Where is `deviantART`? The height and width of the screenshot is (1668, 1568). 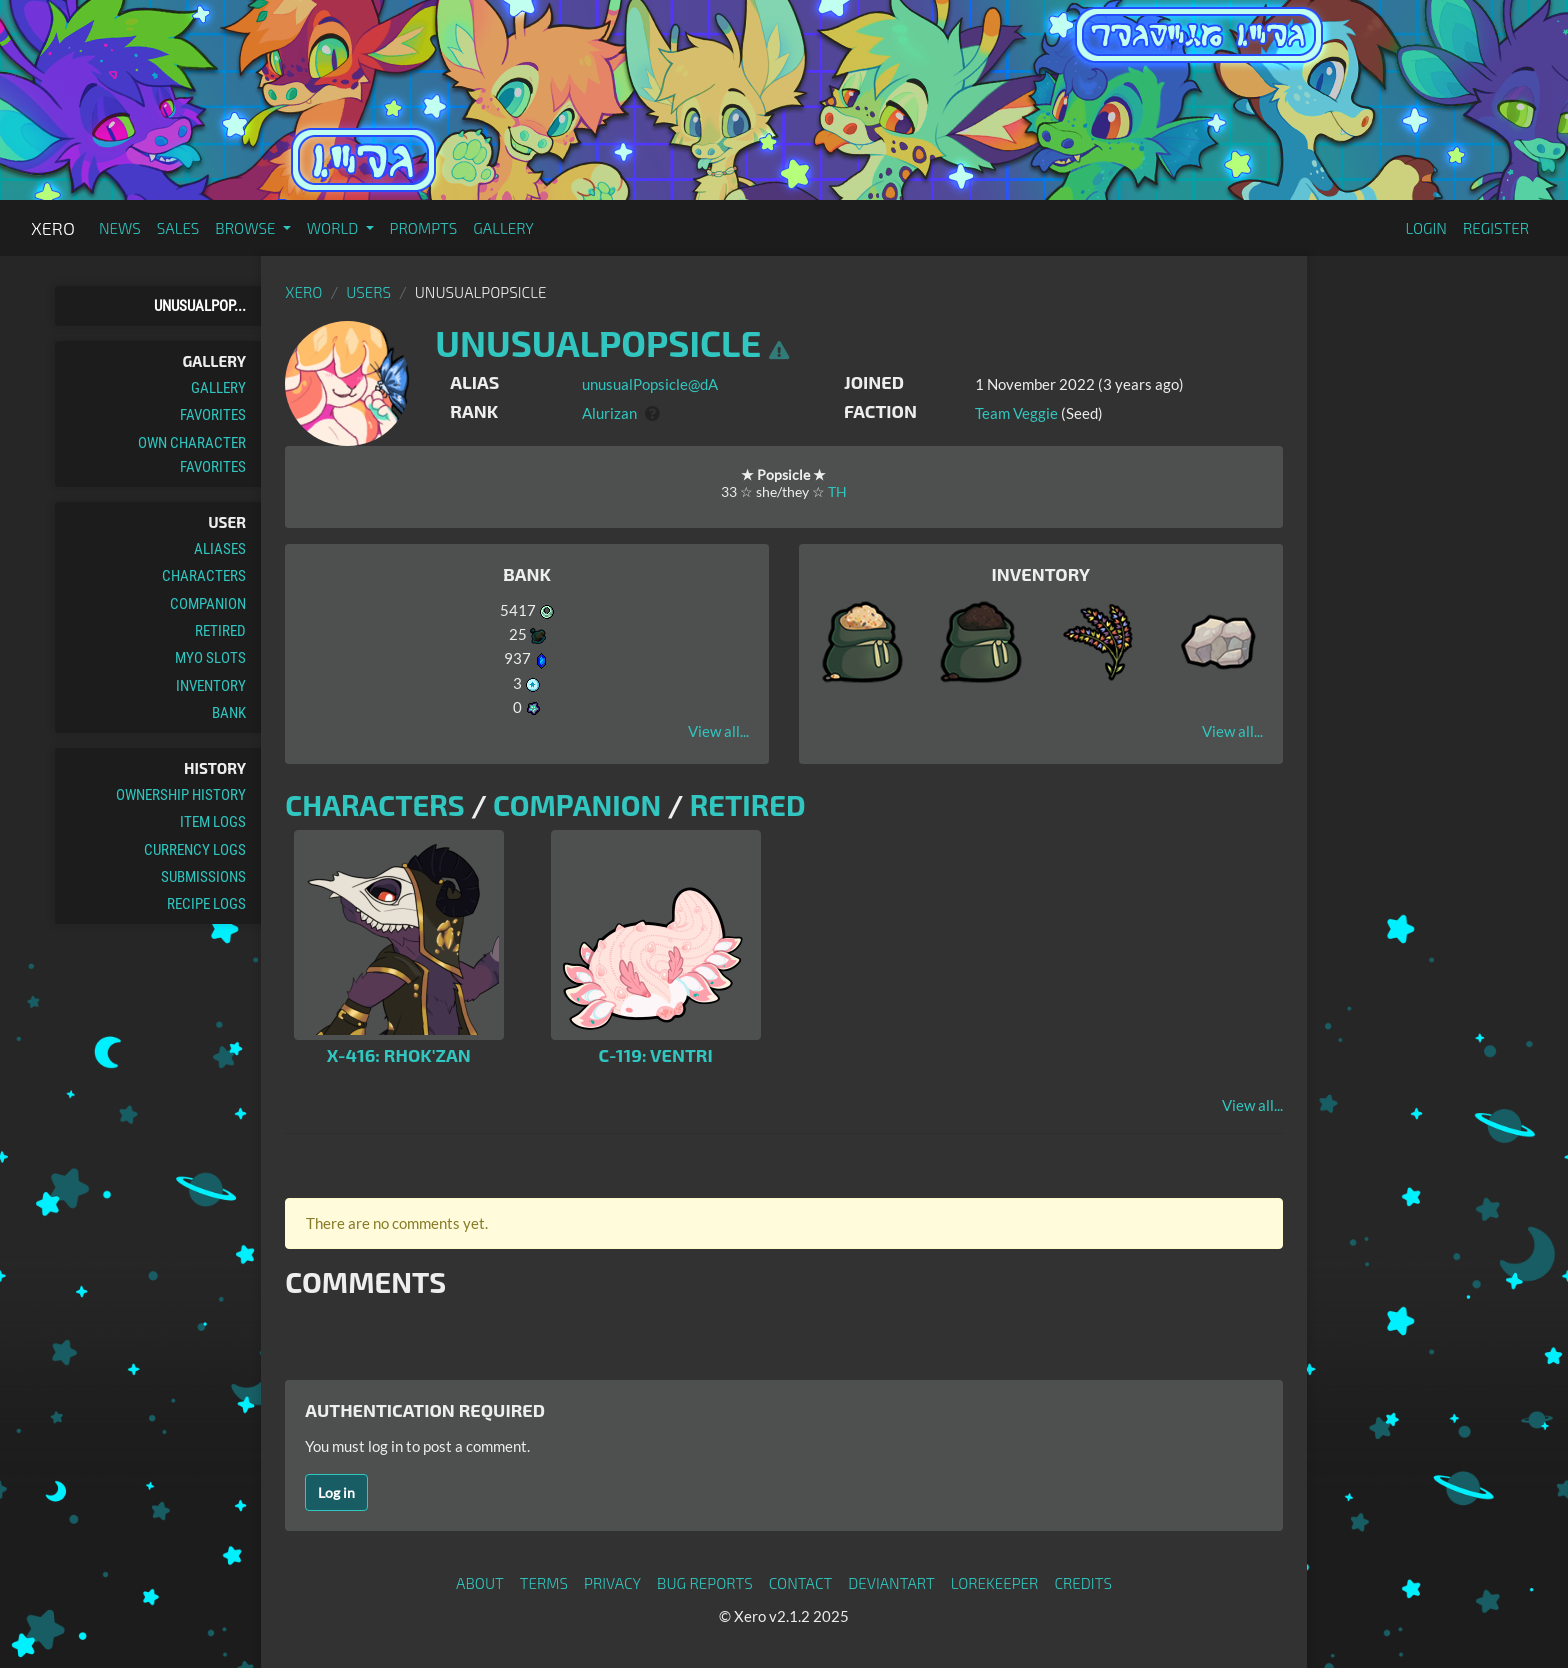 deviantART is located at coordinates (891, 1583).